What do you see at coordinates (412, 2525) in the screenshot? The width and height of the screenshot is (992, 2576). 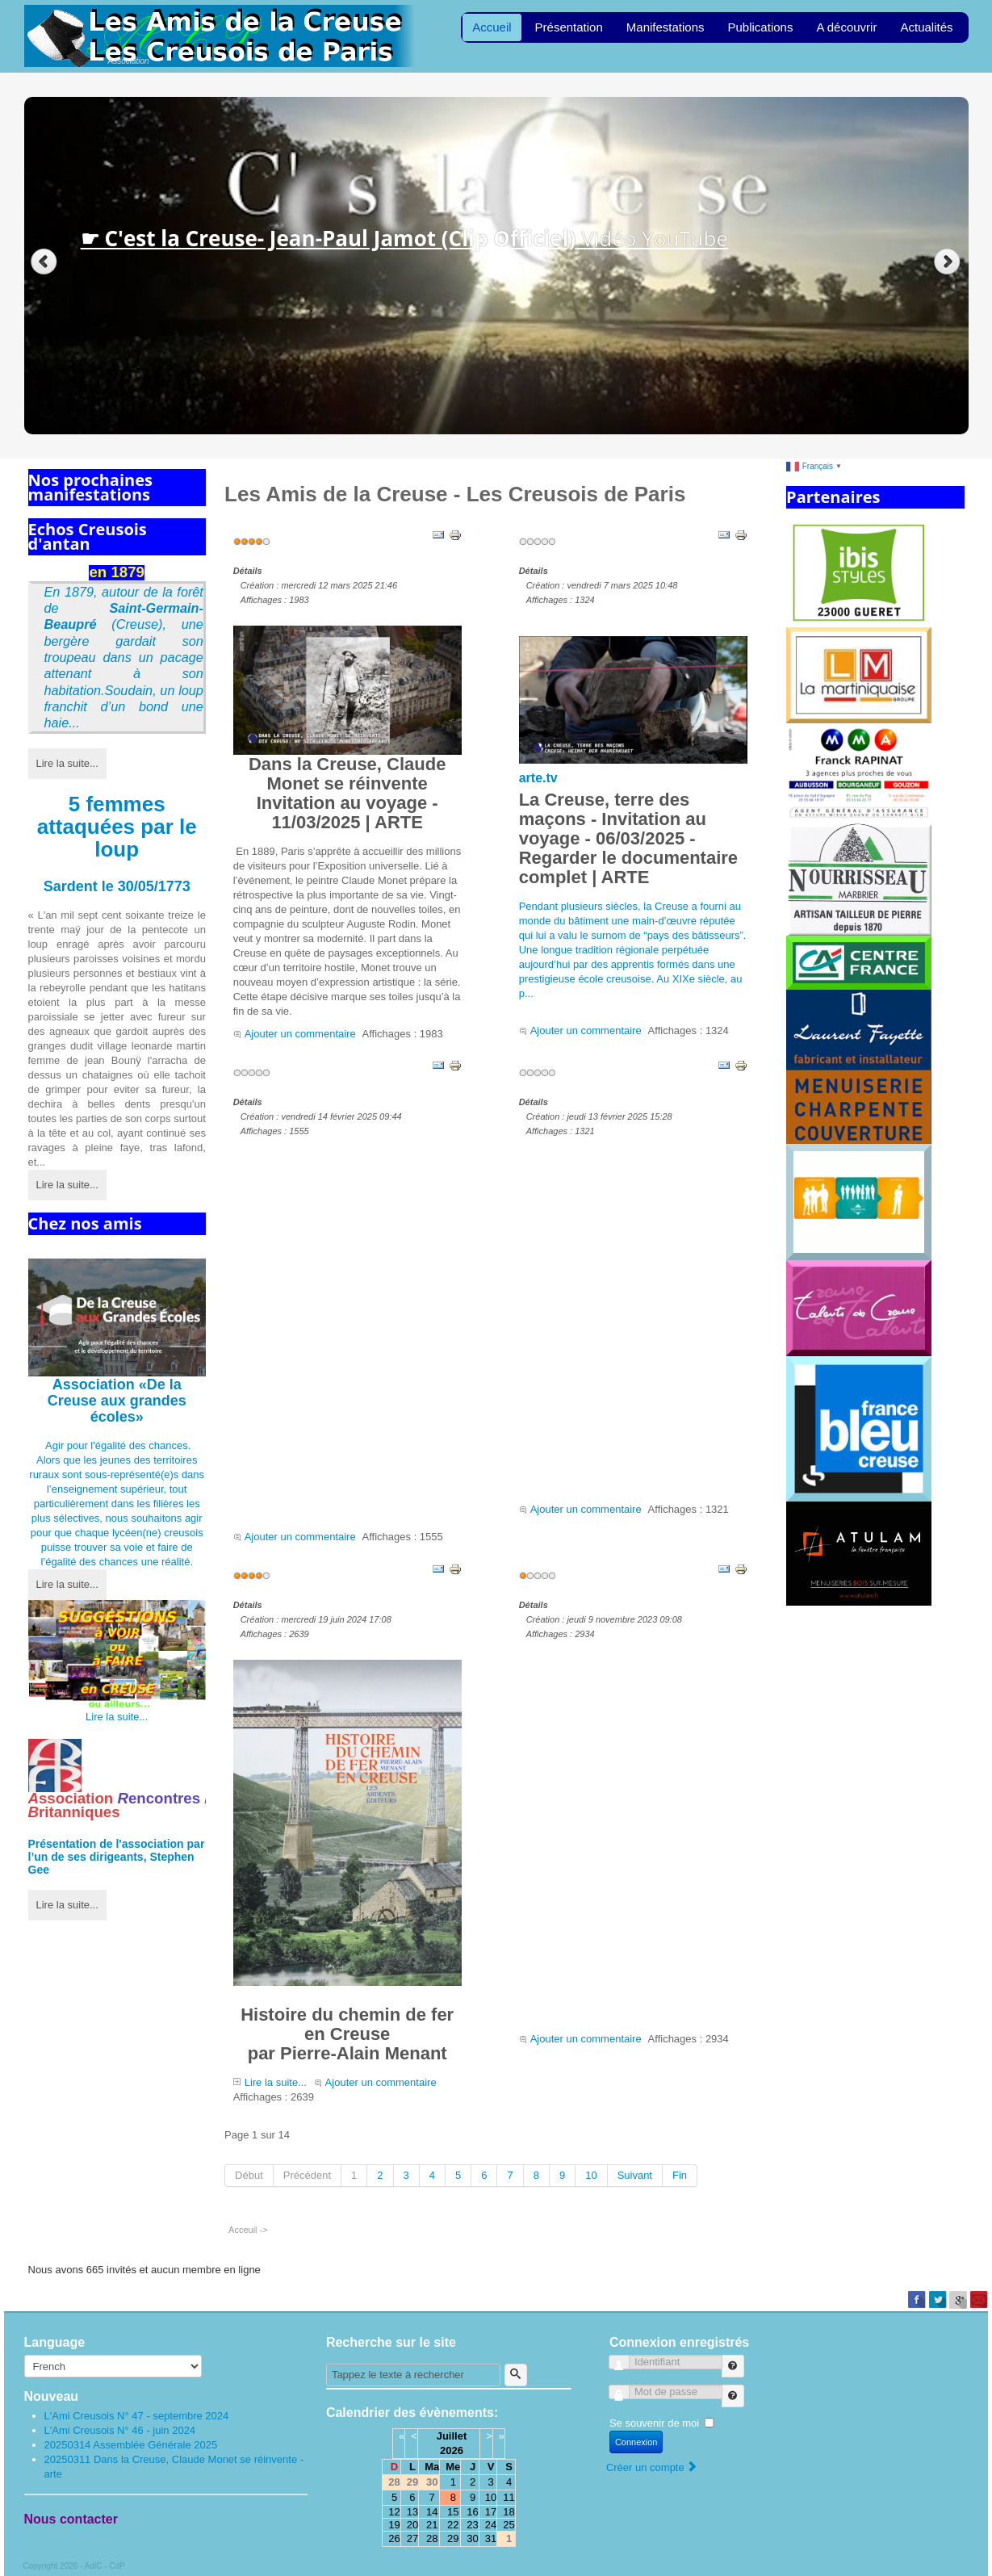 I see `20` at bounding box center [412, 2525].